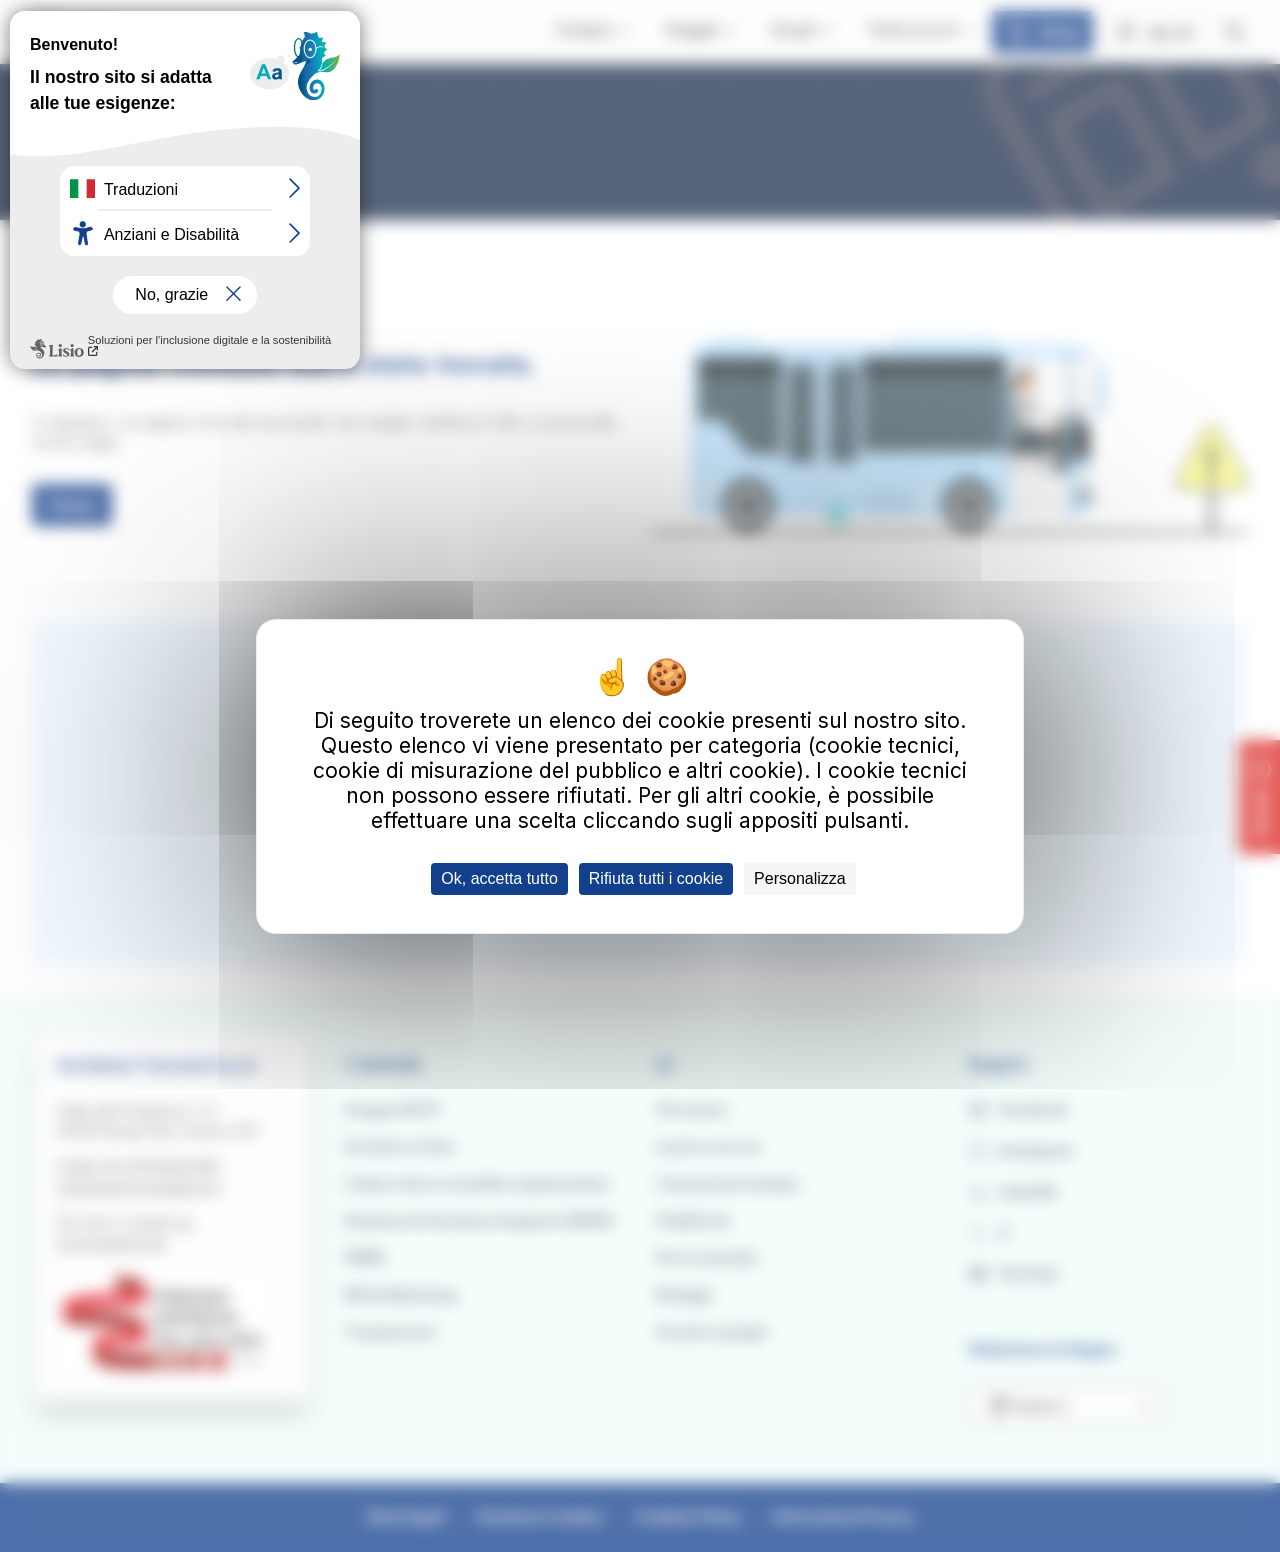 This screenshot has width=1280, height=1552. What do you see at coordinates (800, 878) in the screenshot?
I see `Personalizza [Personalizza (finestra modale)]` at bounding box center [800, 878].